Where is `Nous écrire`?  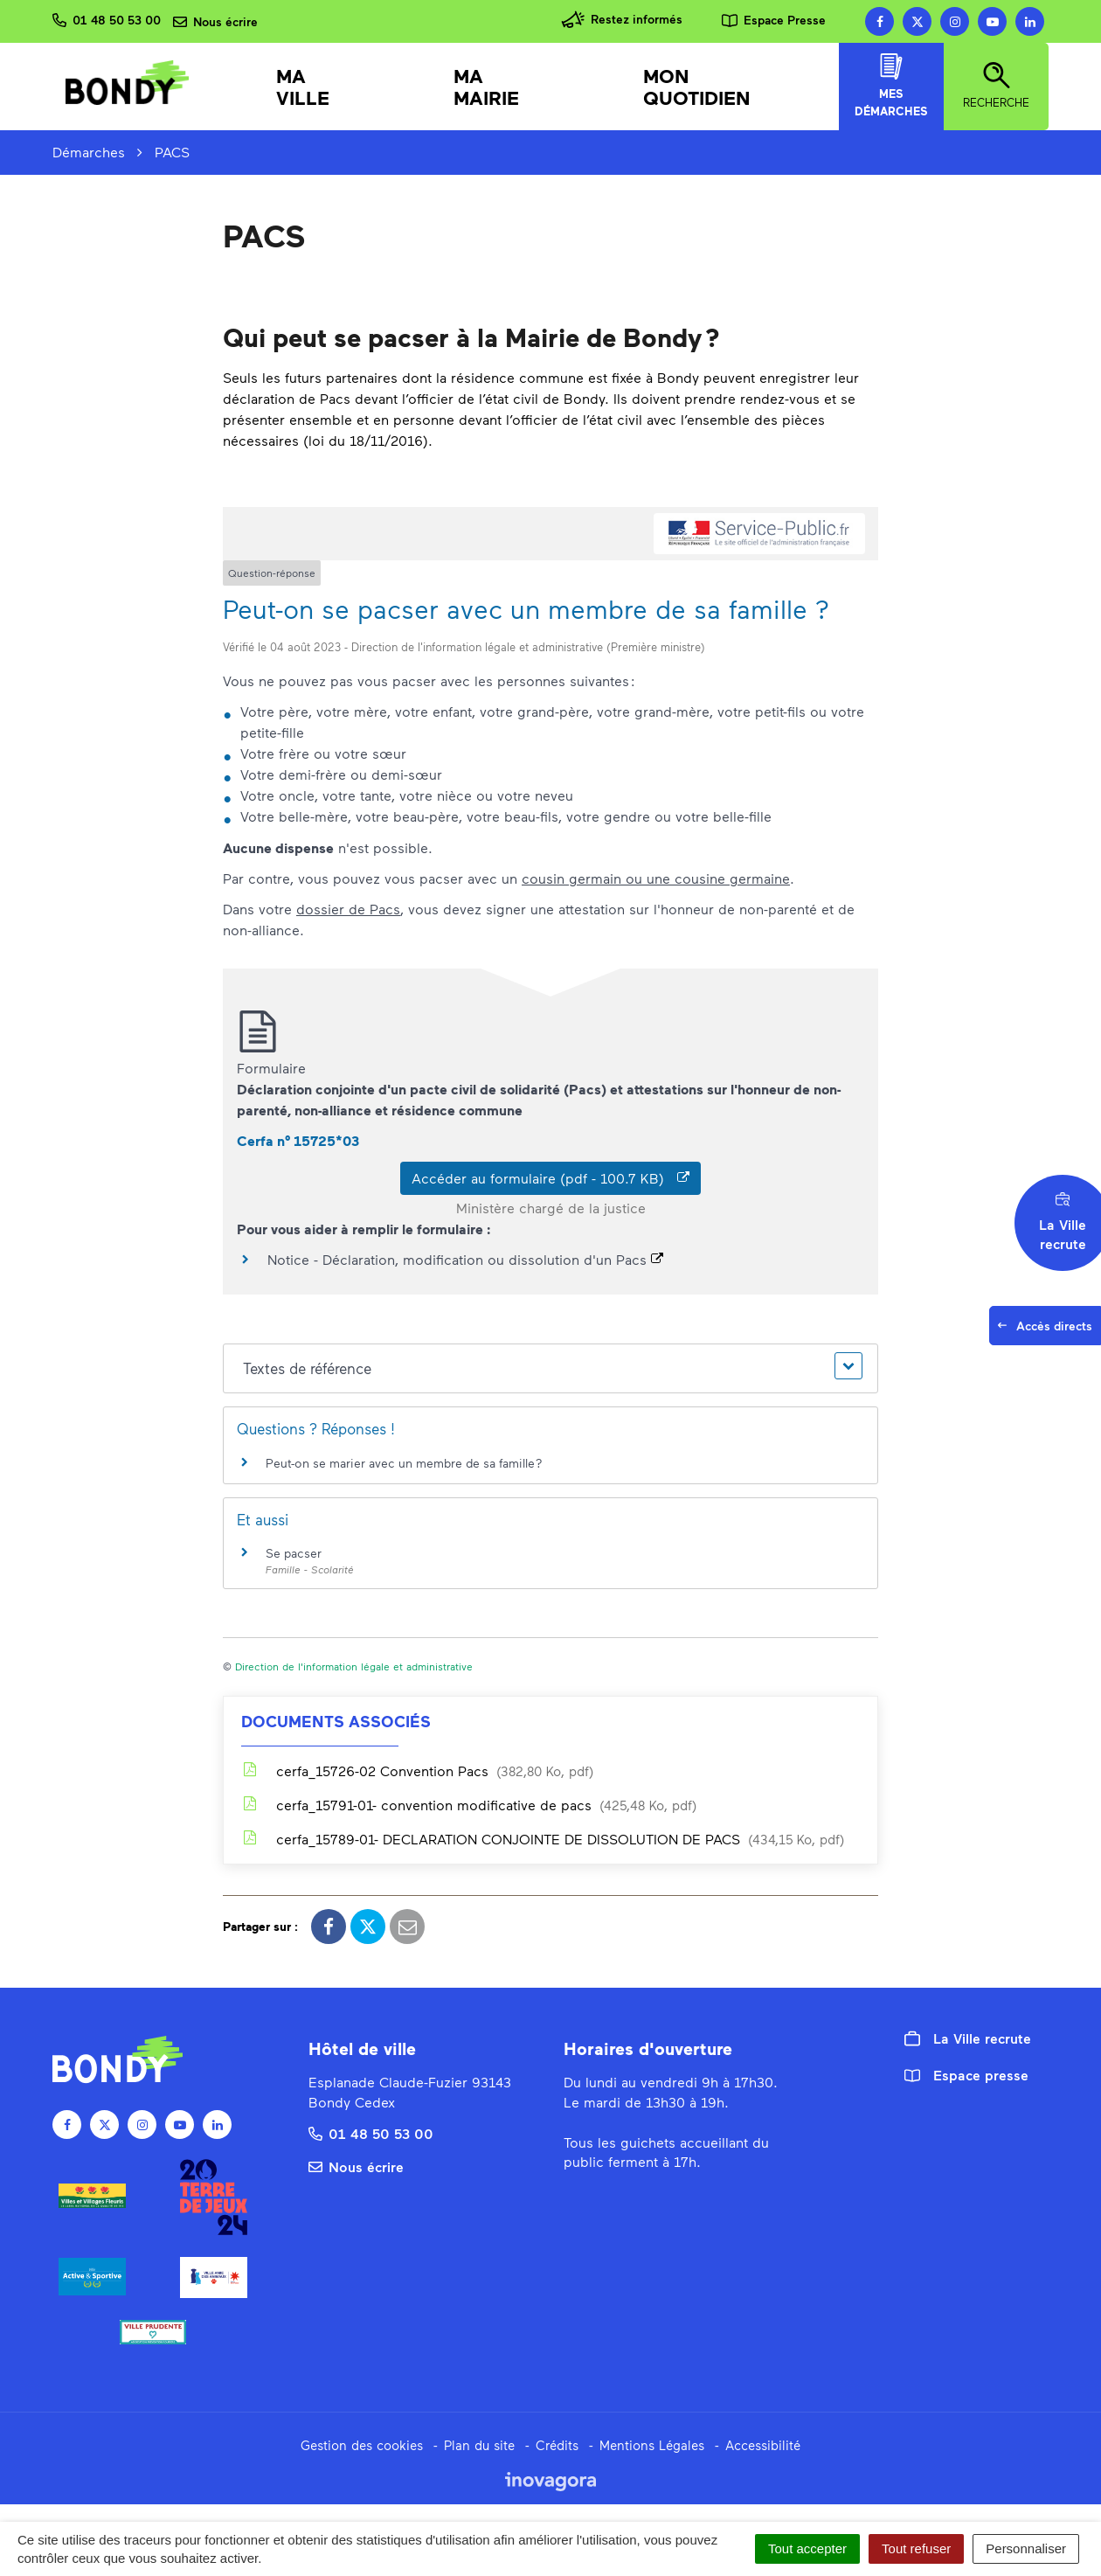
Nous écrire is located at coordinates (356, 2166).